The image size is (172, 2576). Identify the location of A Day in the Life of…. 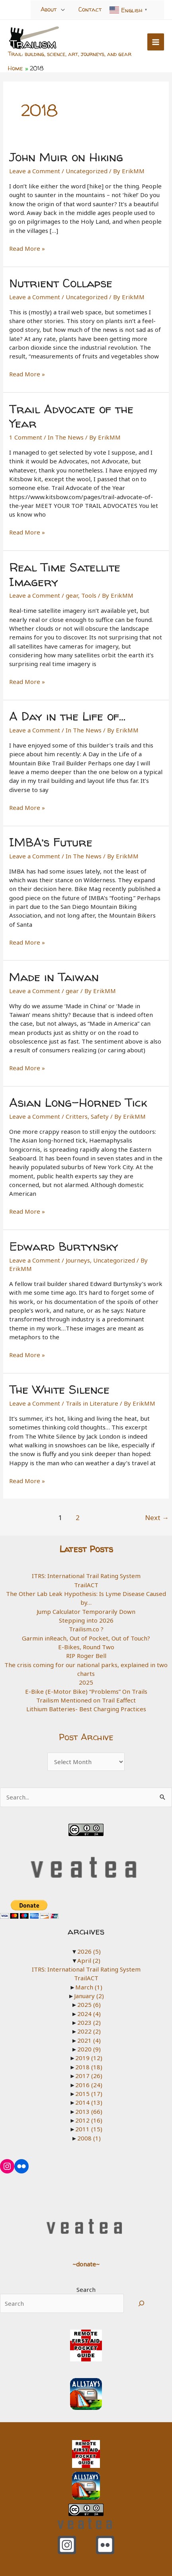
(67, 716).